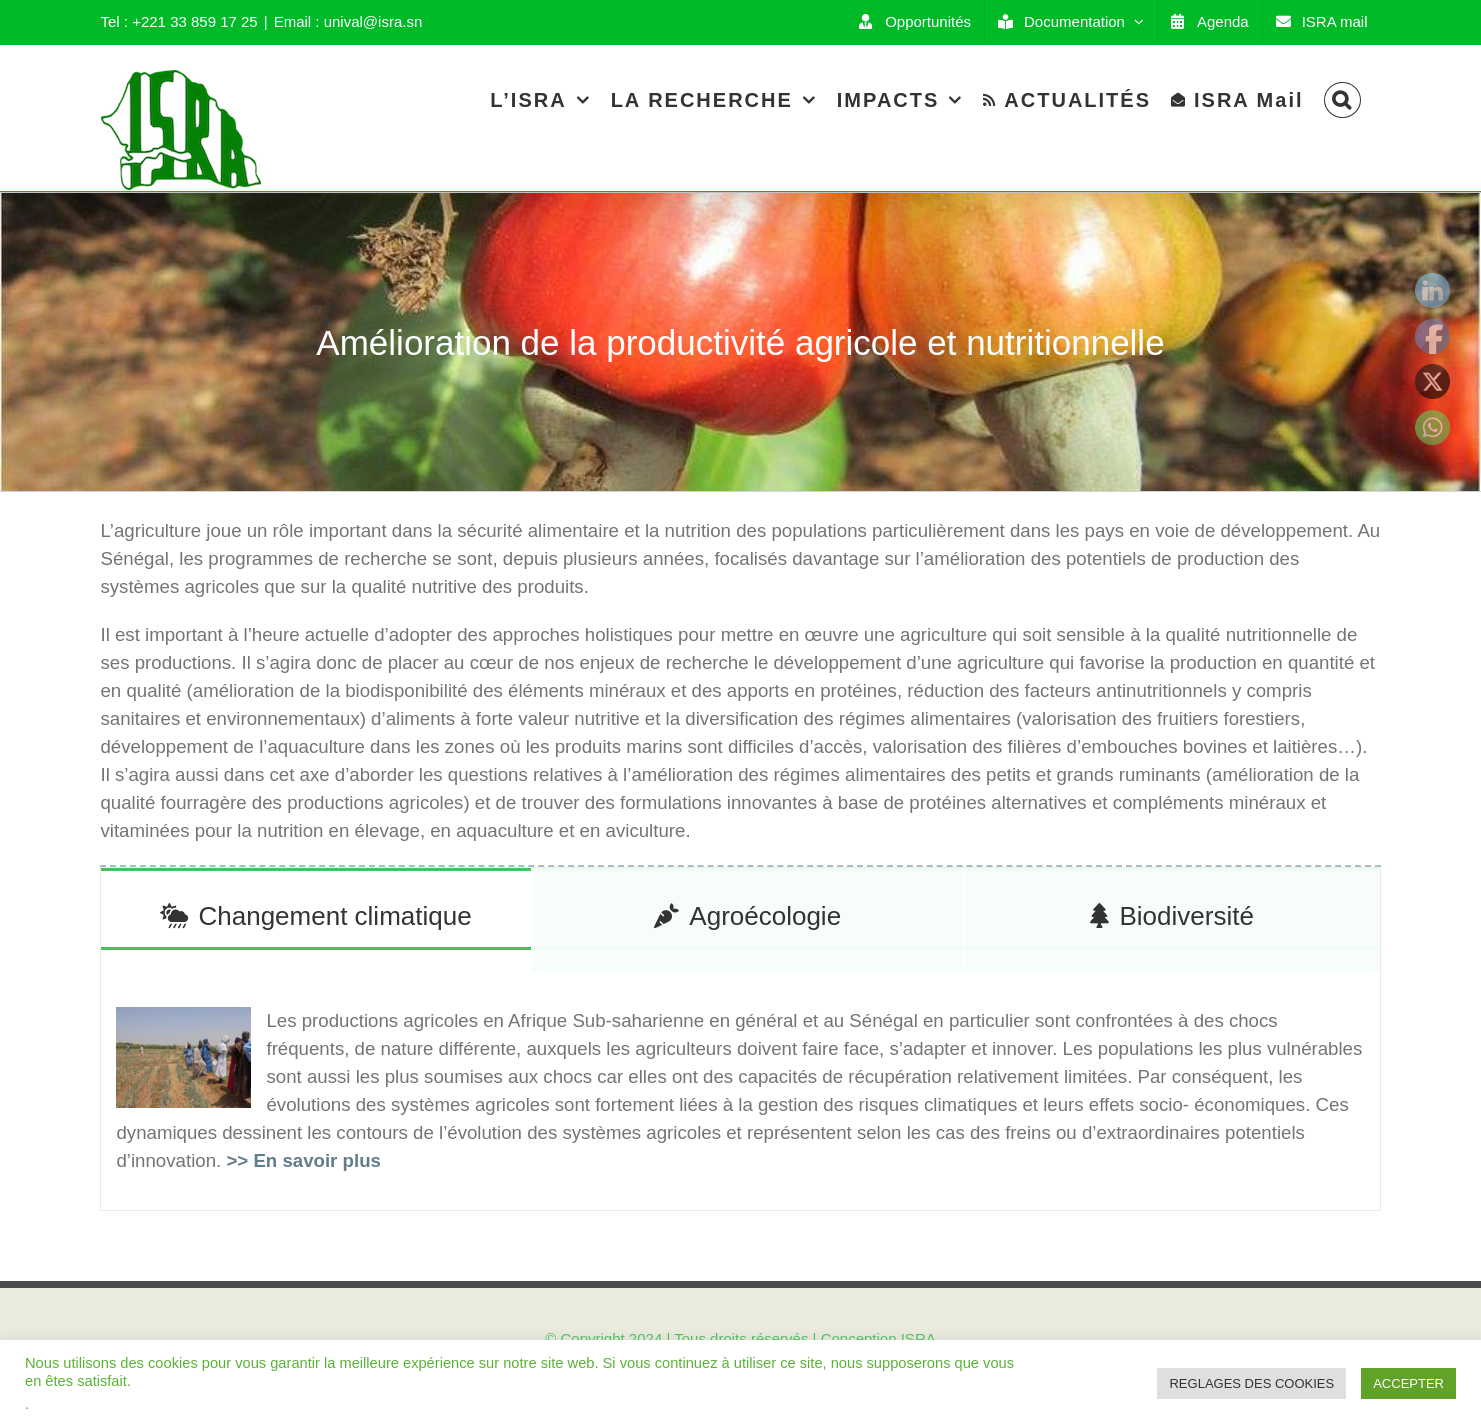 This screenshot has height=1427, width=1481. Describe the element at coordinates (1251, 1383) in the screenshot. I see `REGLAGES DES COOKIES [button]` at that location.